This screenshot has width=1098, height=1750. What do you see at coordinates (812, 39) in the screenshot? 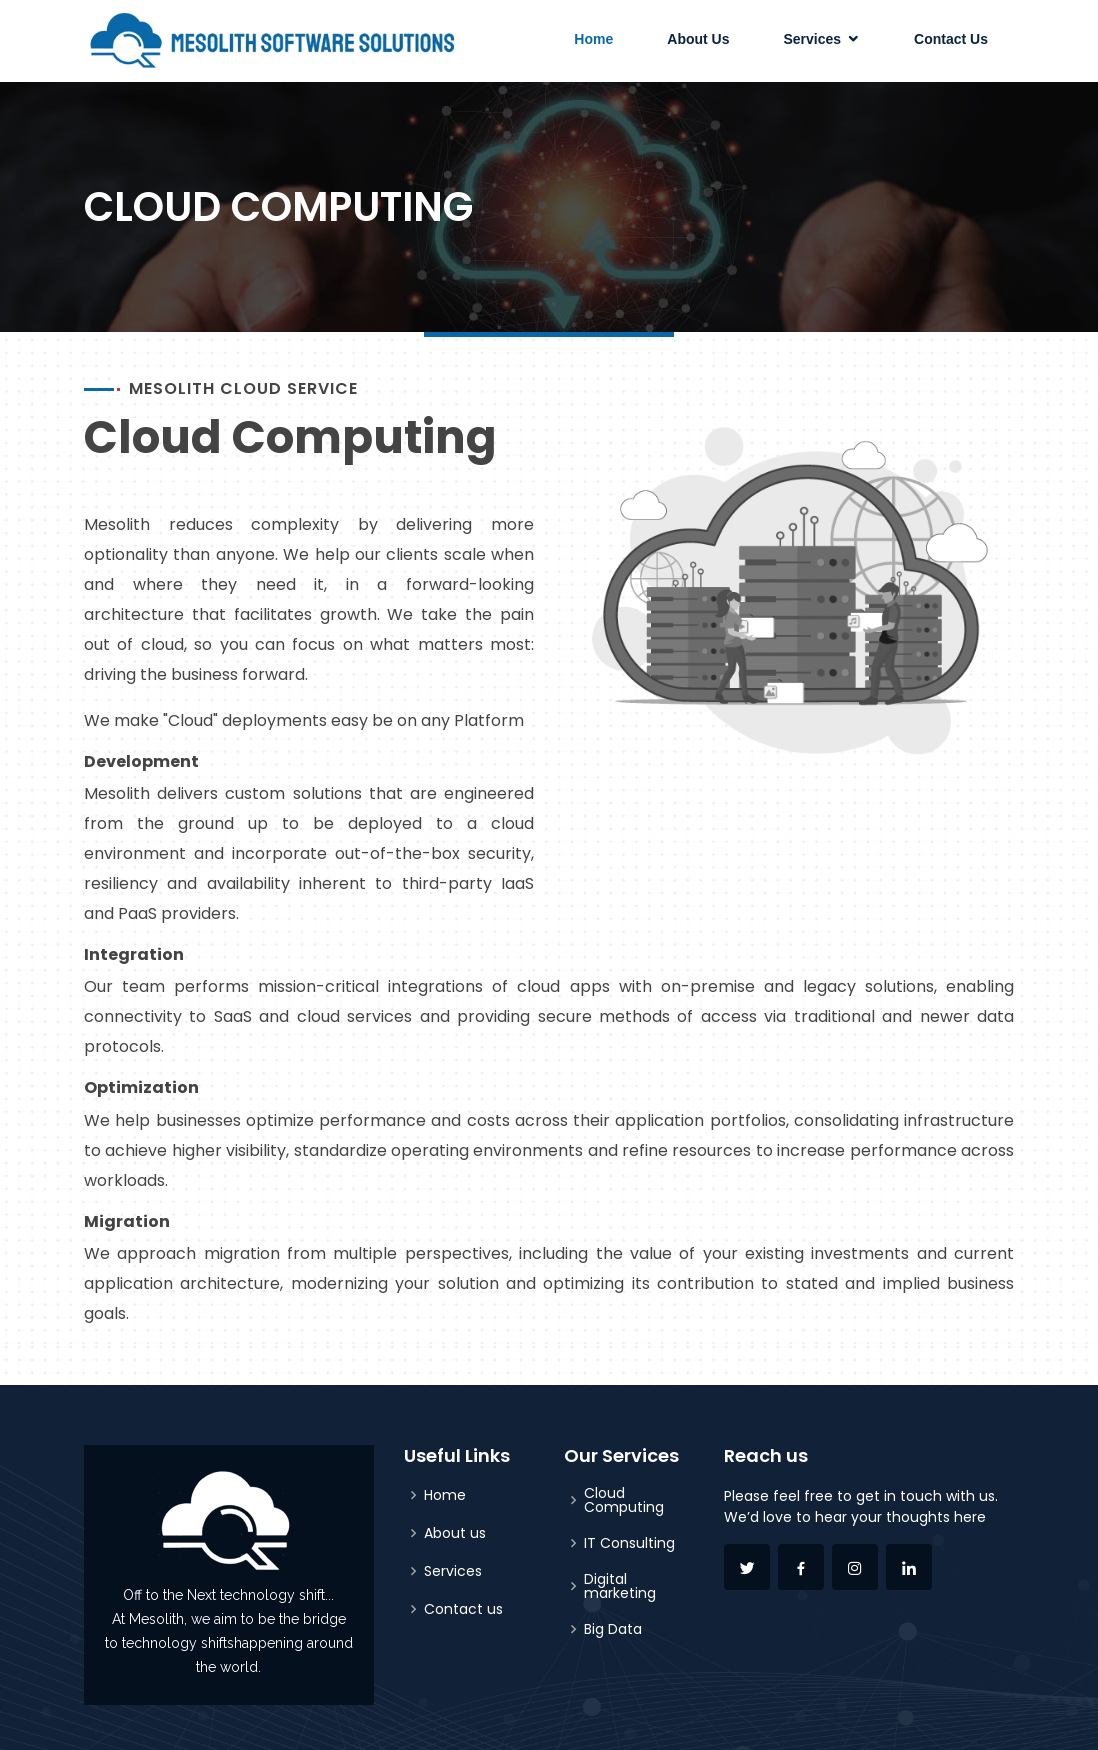
I see `Services` at bounding box center [812, 39].